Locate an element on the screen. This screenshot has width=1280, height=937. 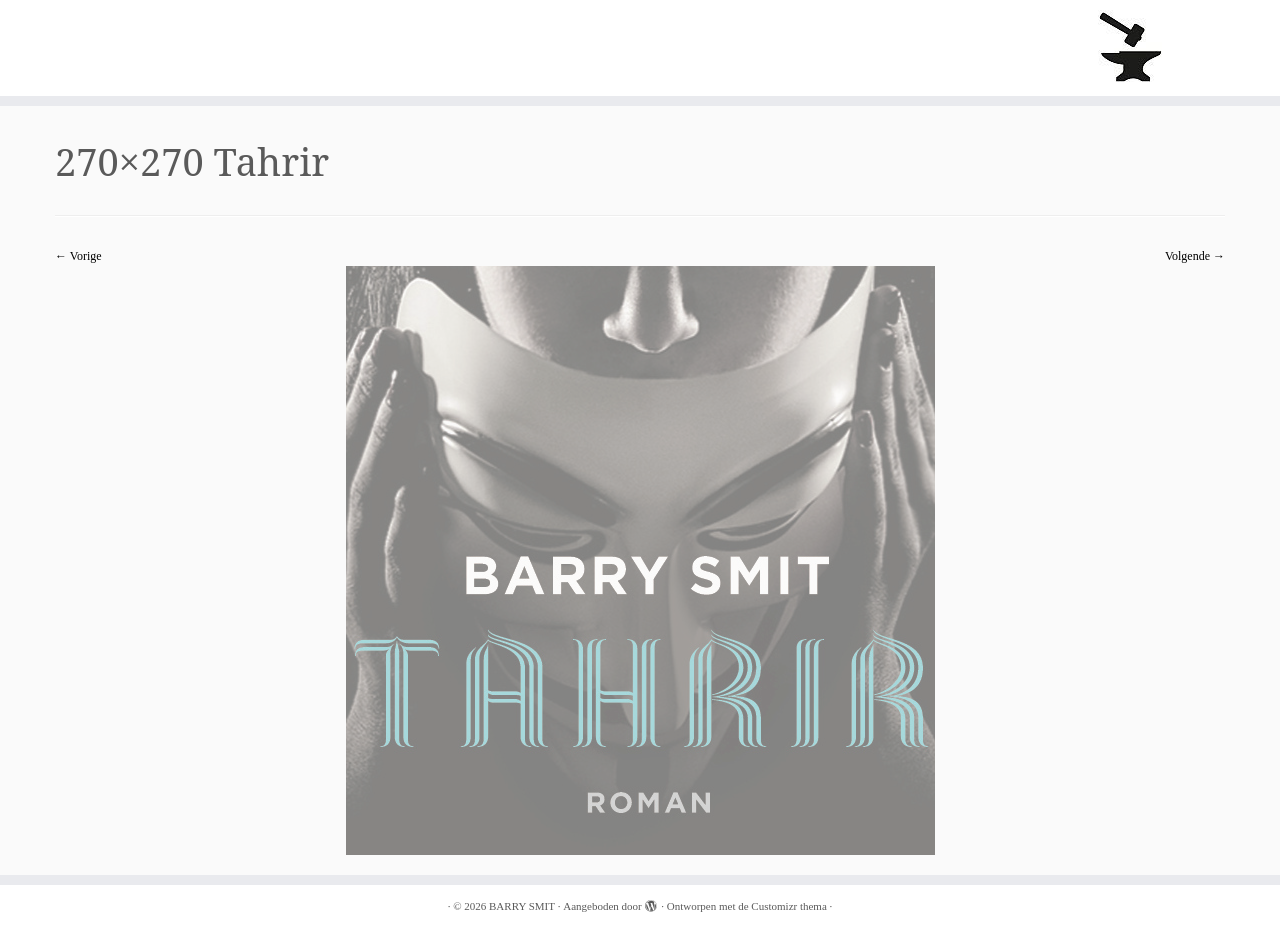
← Vorige is located at coordinates (78, 256).